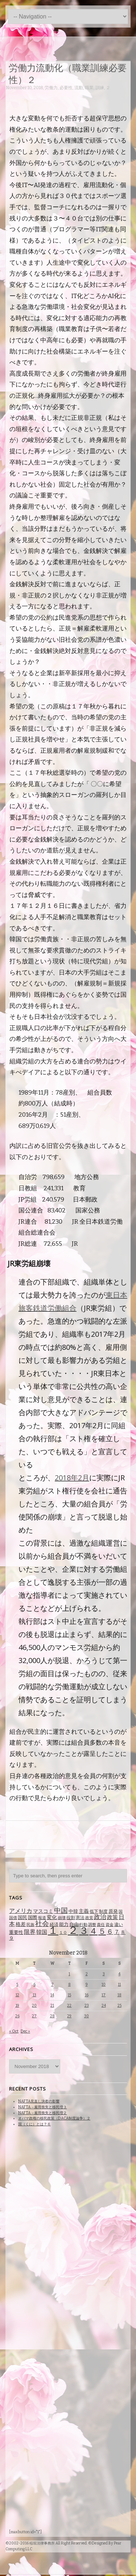 The width and height of the screenshot is (136, 2576). I want to click on 7 [Posts published on November 7, 2018], so click(52, 1984).